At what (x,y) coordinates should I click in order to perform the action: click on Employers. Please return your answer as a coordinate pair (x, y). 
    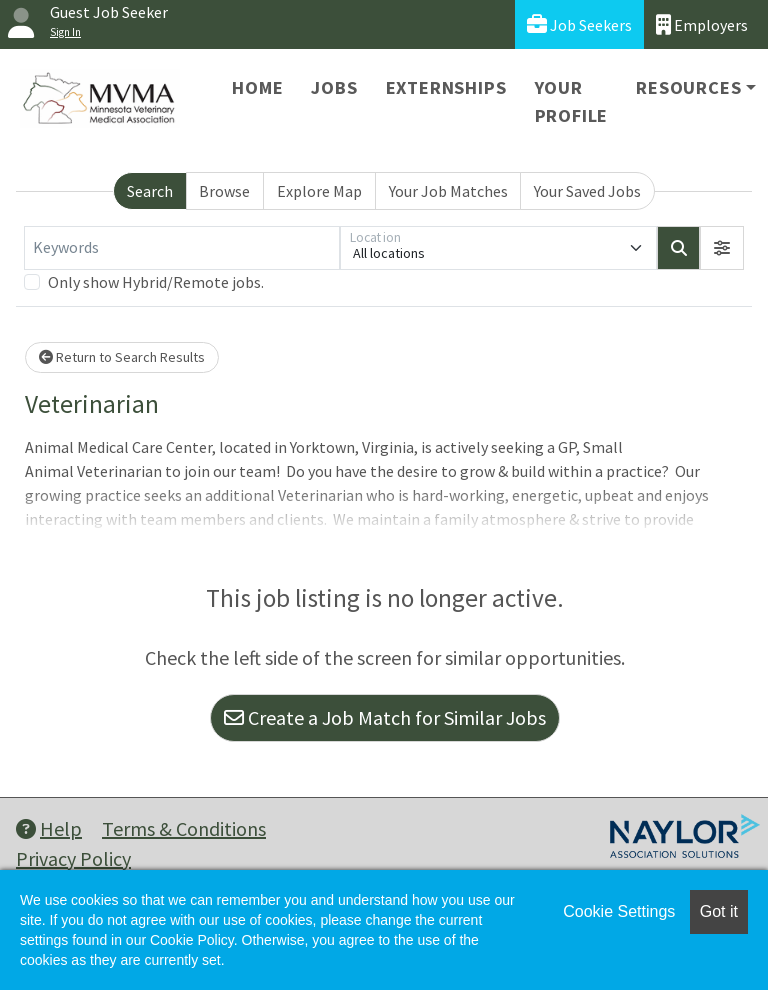
    Looking at the image, I should click on (702, 24).